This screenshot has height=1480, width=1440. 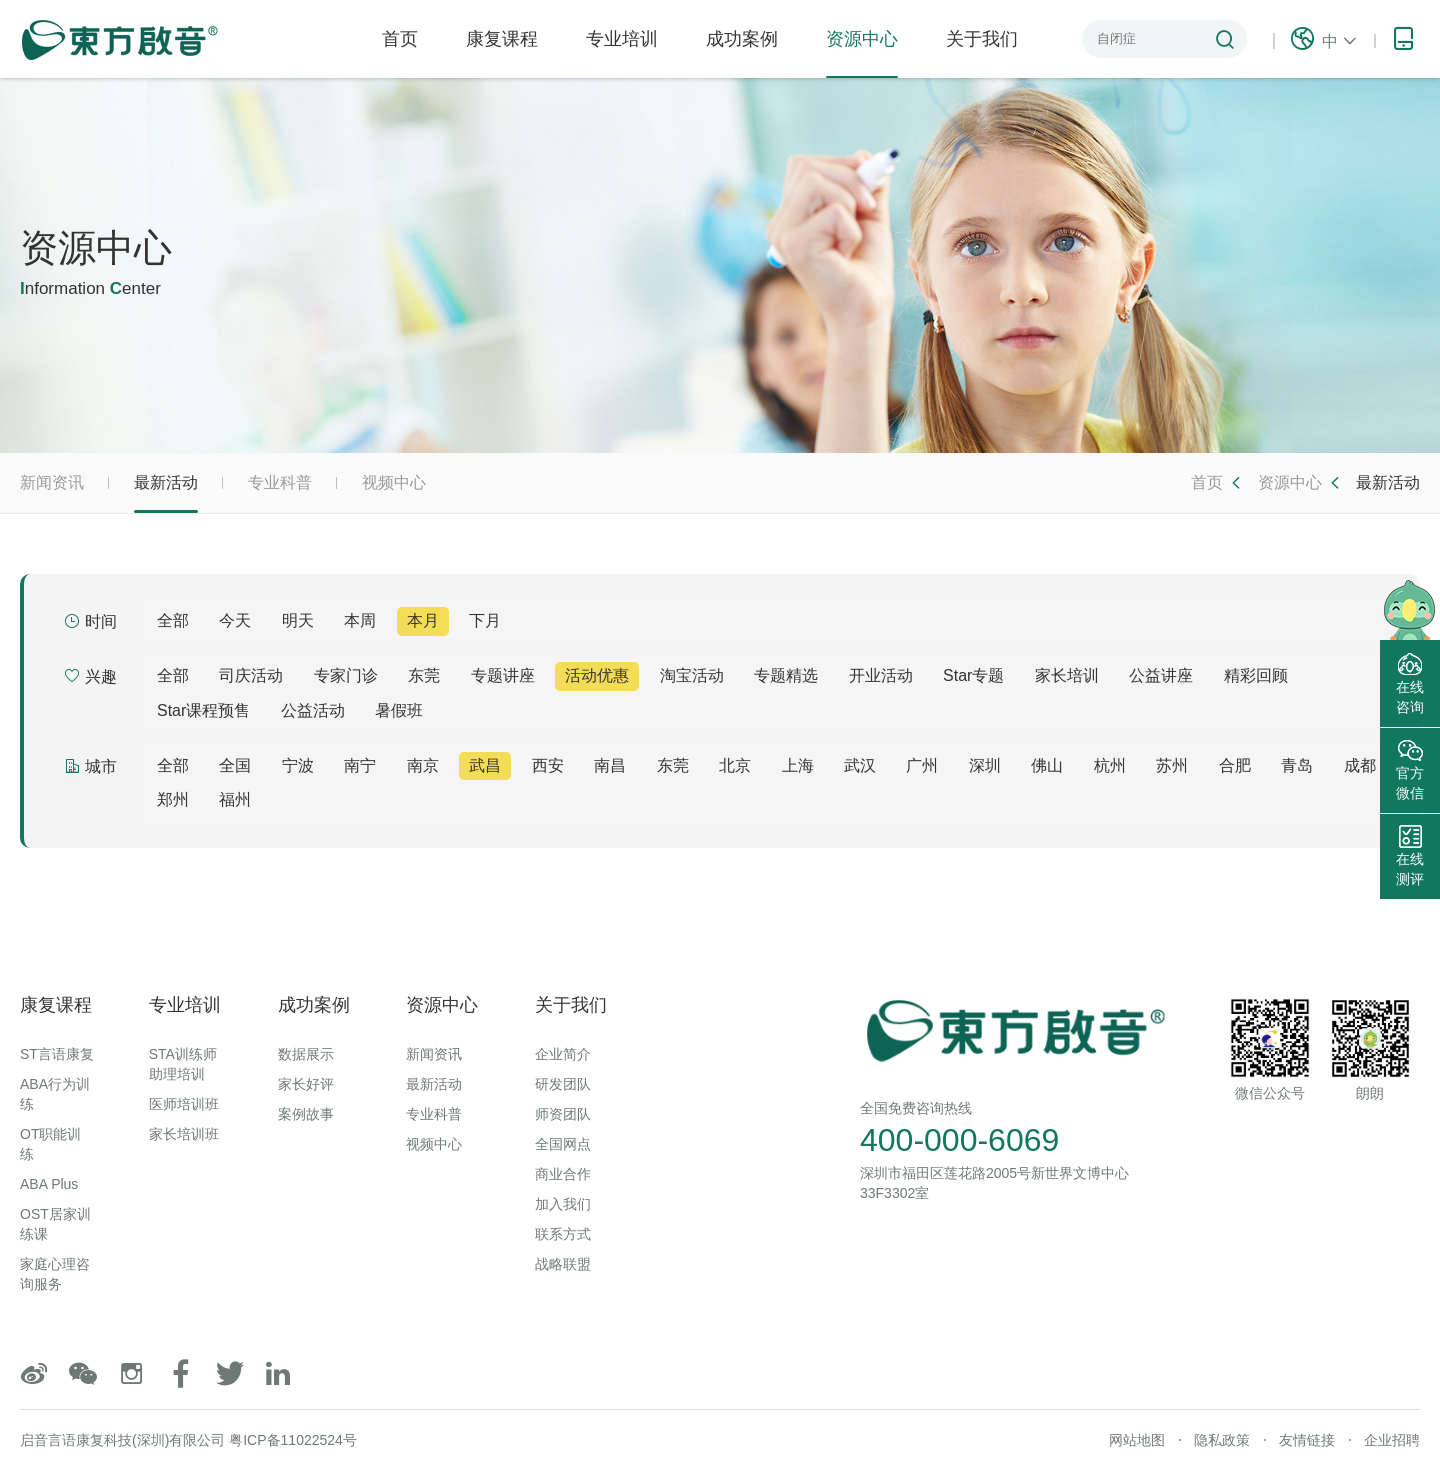 What do you see at coordinates (173, 799) in the screenshot?
I see `郑州` at bounding box center [173, 799].